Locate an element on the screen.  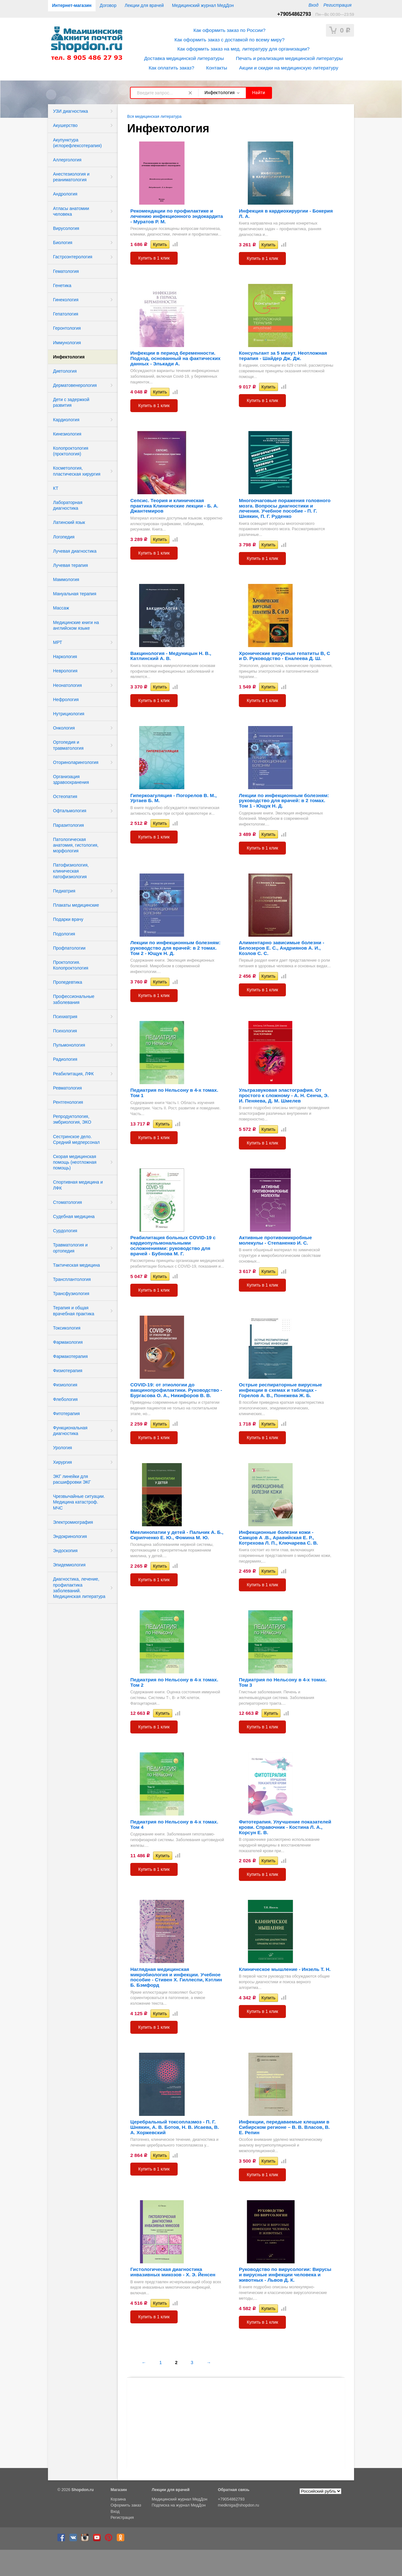
Печать и реализация медицинской литературы is located at coordinates (289, 58).